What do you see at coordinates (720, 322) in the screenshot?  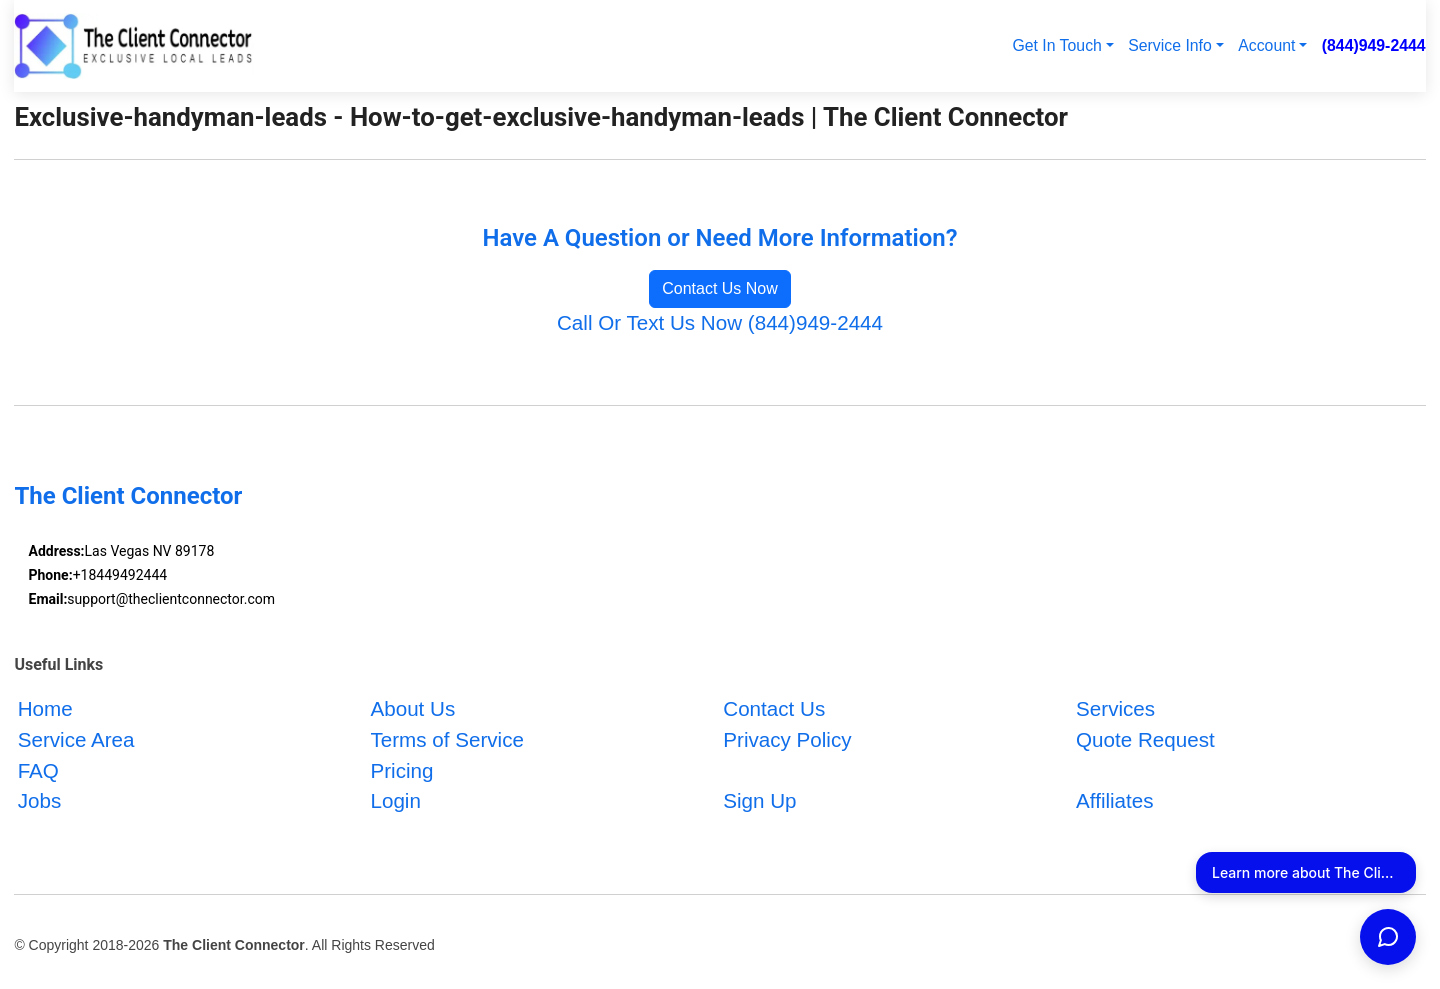 I see `Call Or Text Us Now (844)949-2444` at bounding box center [720, 322].